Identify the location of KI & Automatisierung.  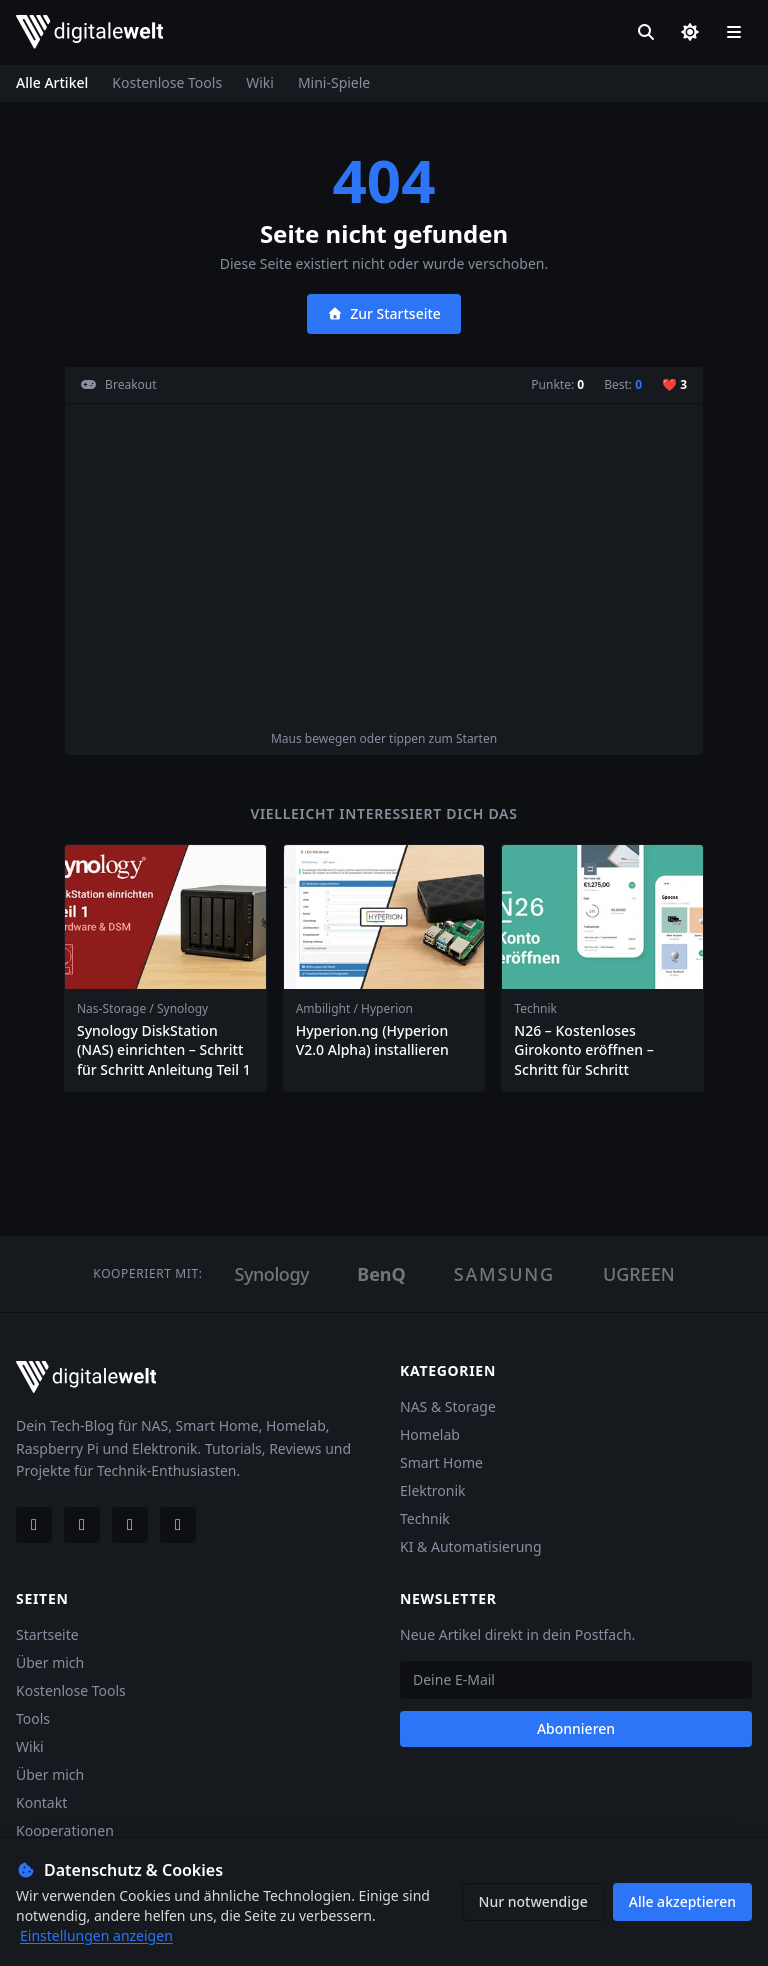
(471, 1546).